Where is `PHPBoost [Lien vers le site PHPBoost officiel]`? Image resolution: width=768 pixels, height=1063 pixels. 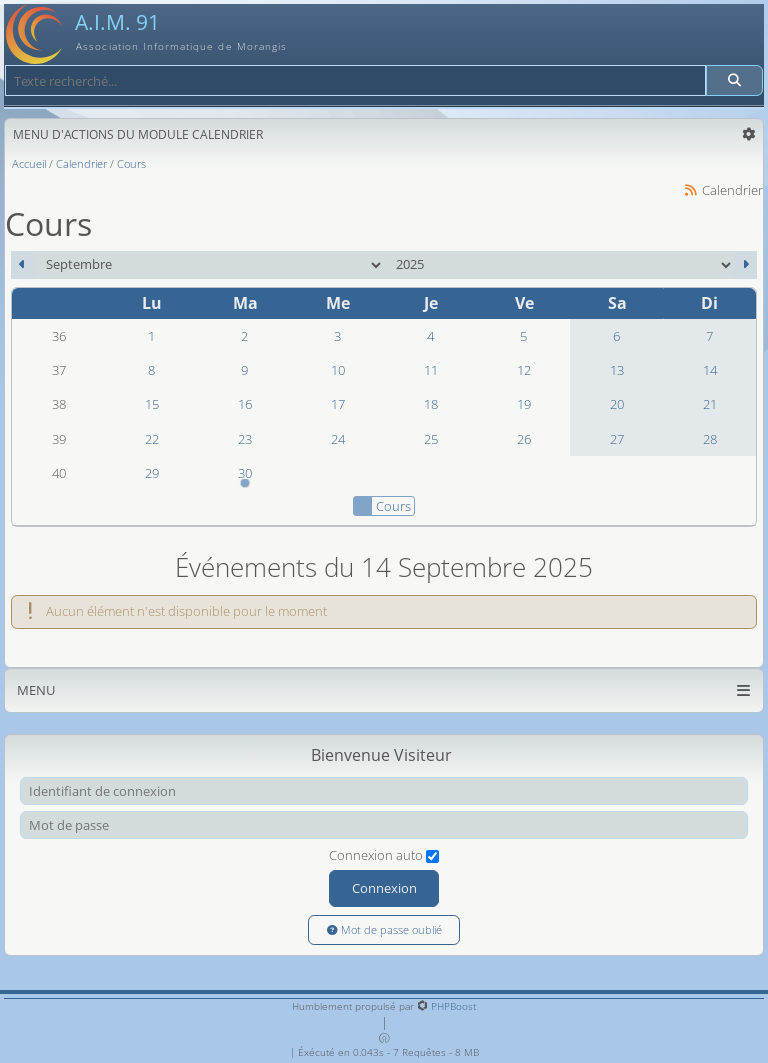 PHPBoost [Lien vers le site PHPBoost officiel] is located at coordinates (453, 1006).